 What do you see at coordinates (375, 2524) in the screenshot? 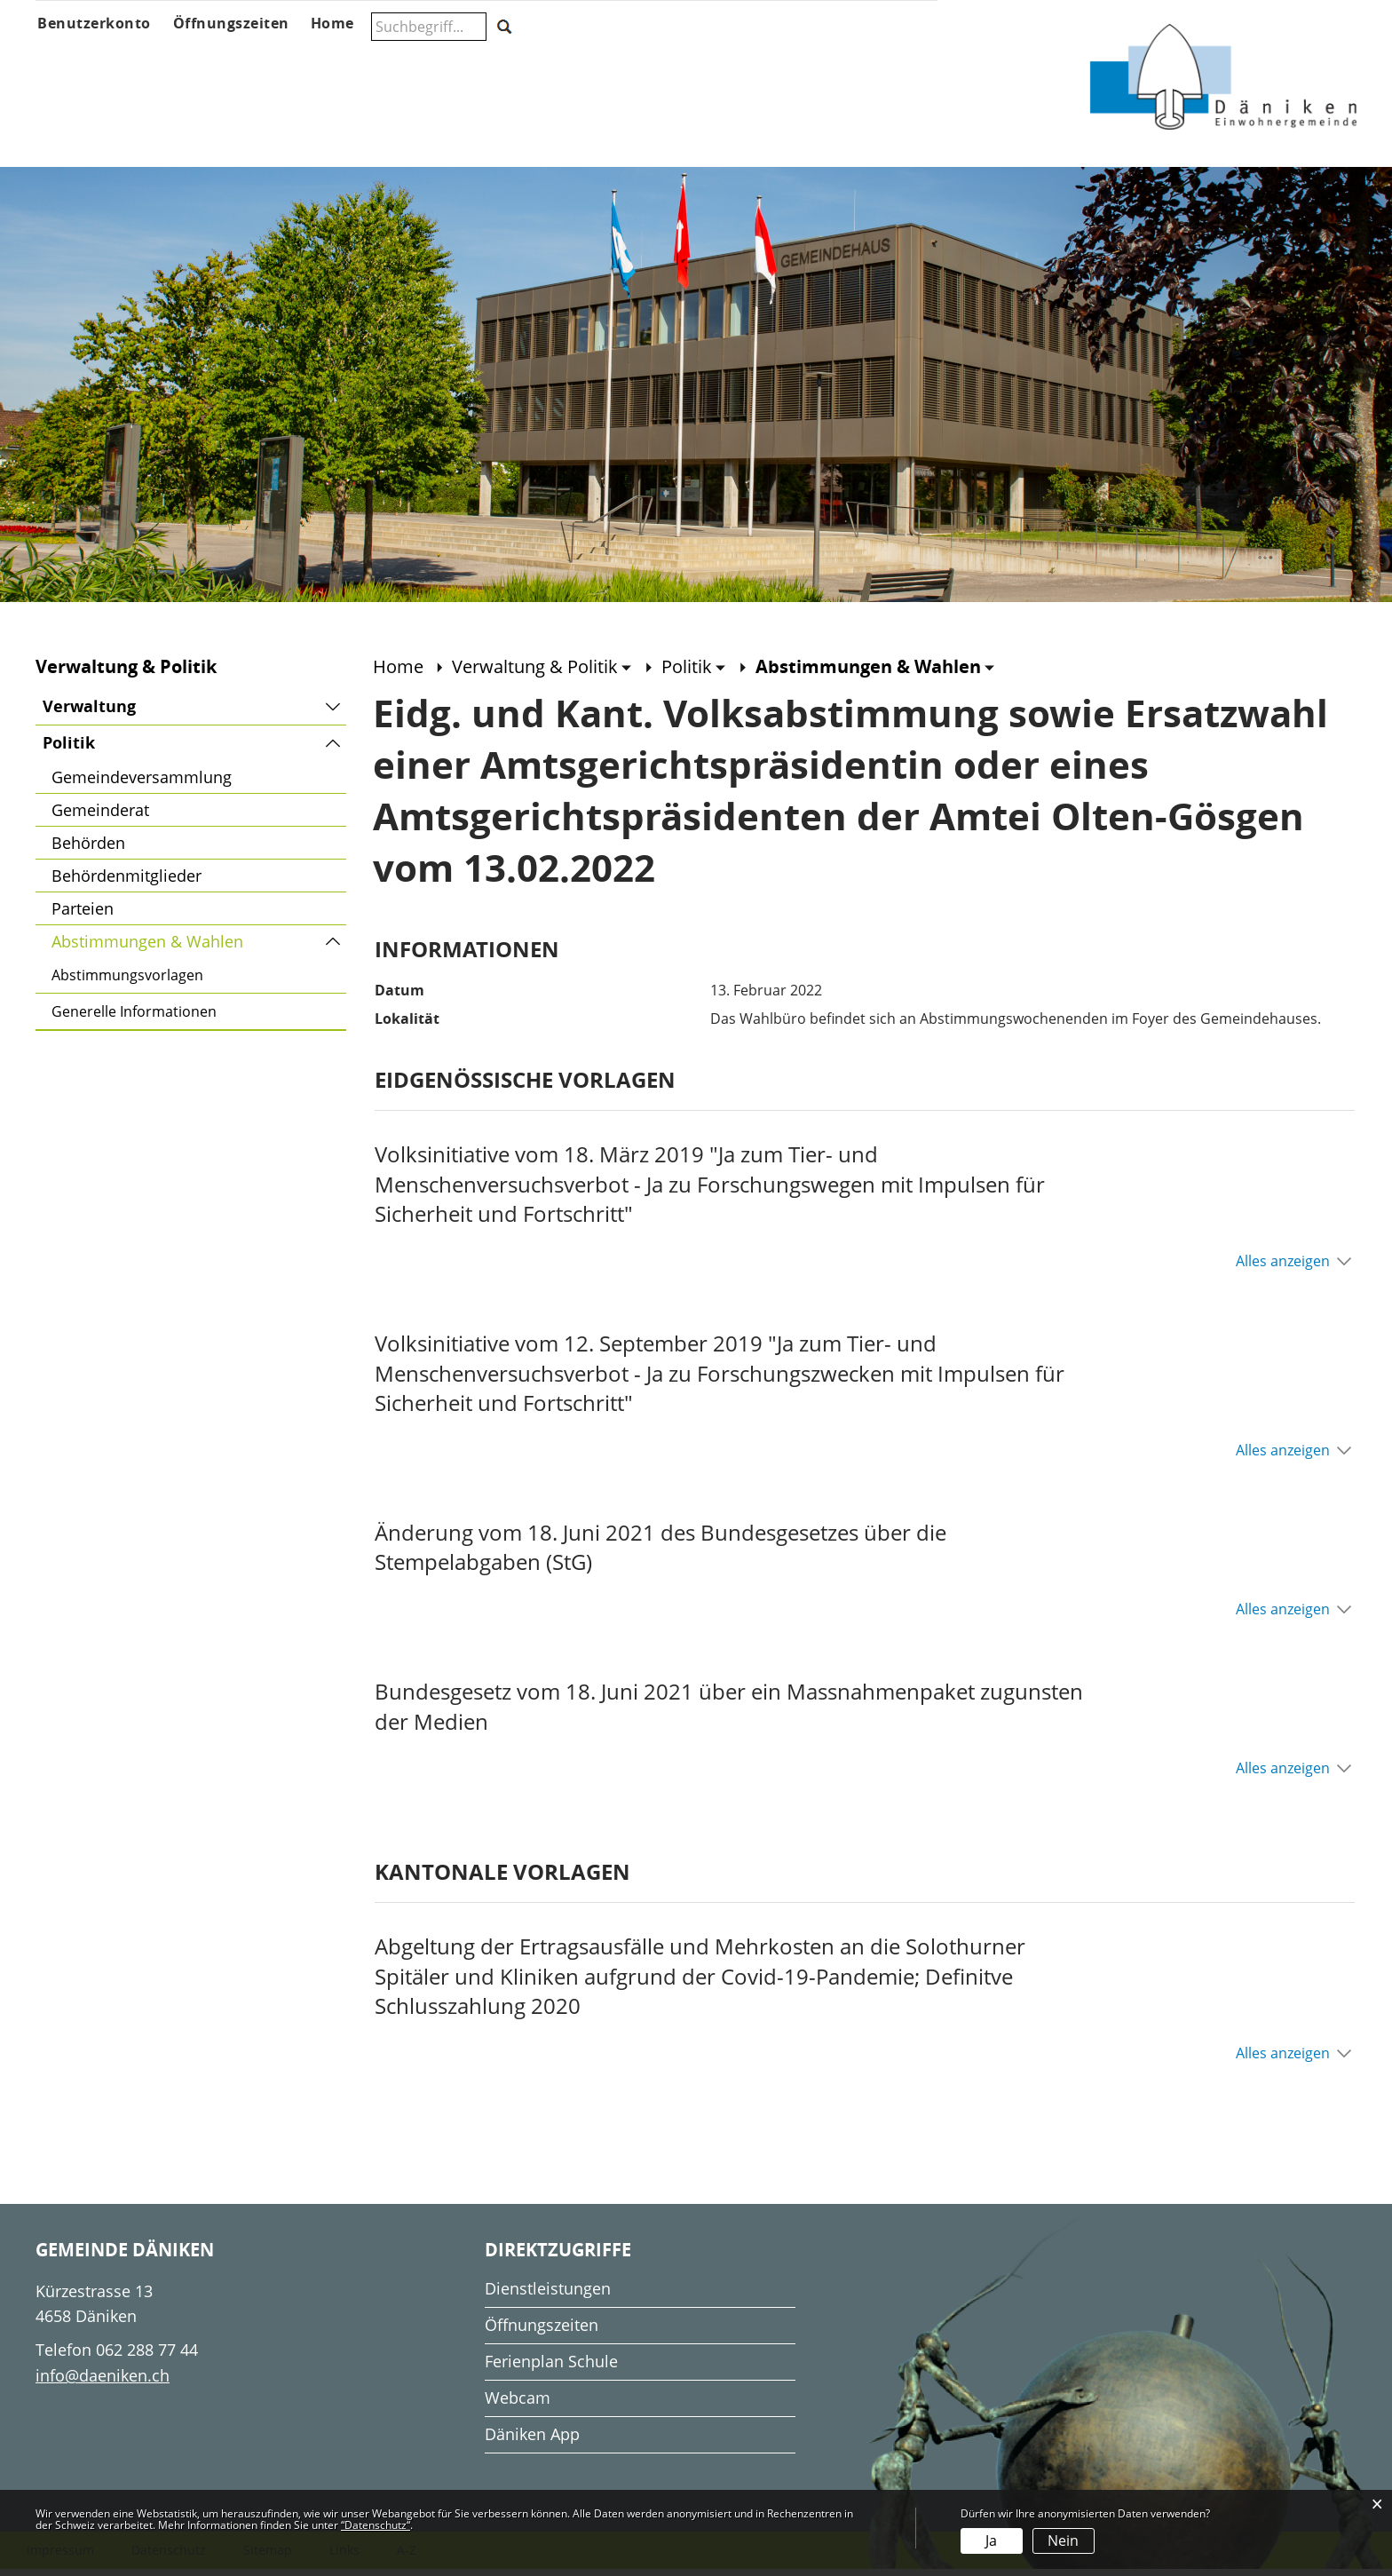
I see `“Datenschutz“` at bounding box center [375, 2524].